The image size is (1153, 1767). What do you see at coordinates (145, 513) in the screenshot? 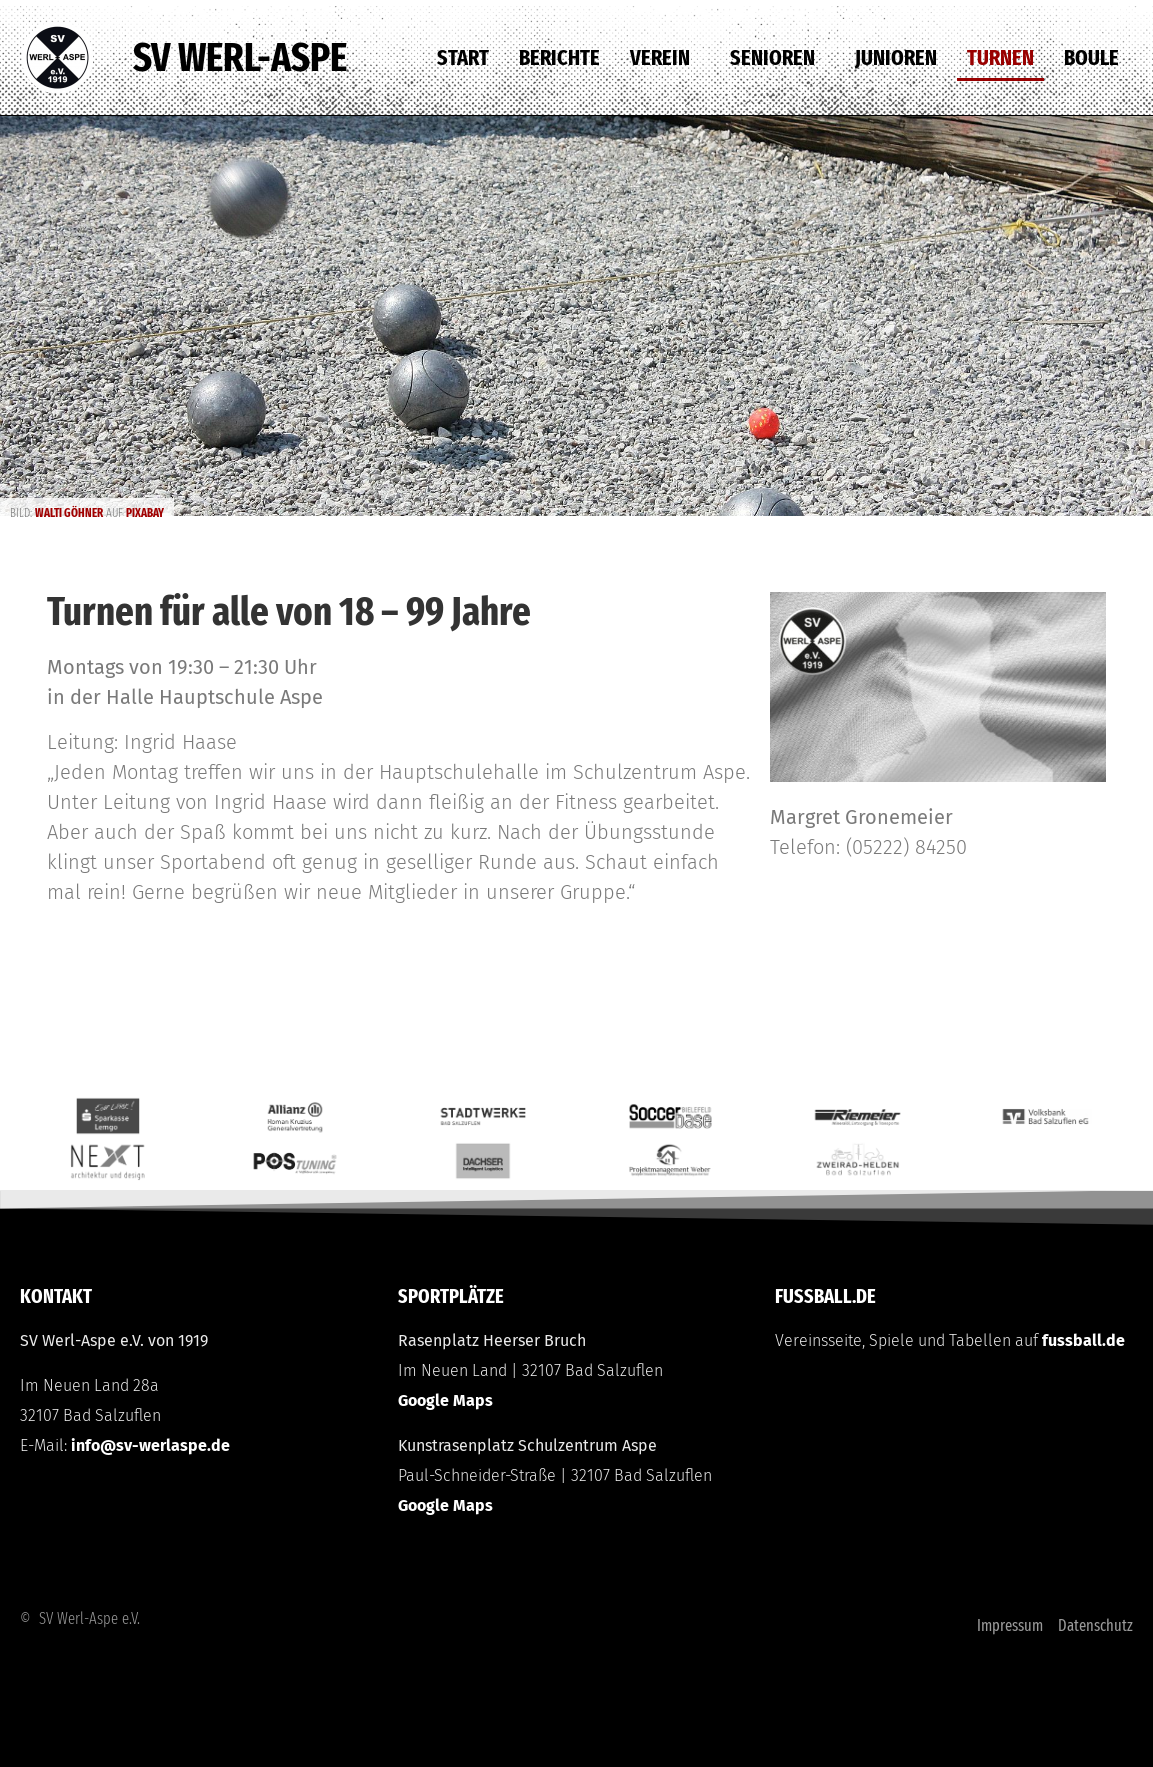
I see `Pixabay` at bounding box center [145, 513].